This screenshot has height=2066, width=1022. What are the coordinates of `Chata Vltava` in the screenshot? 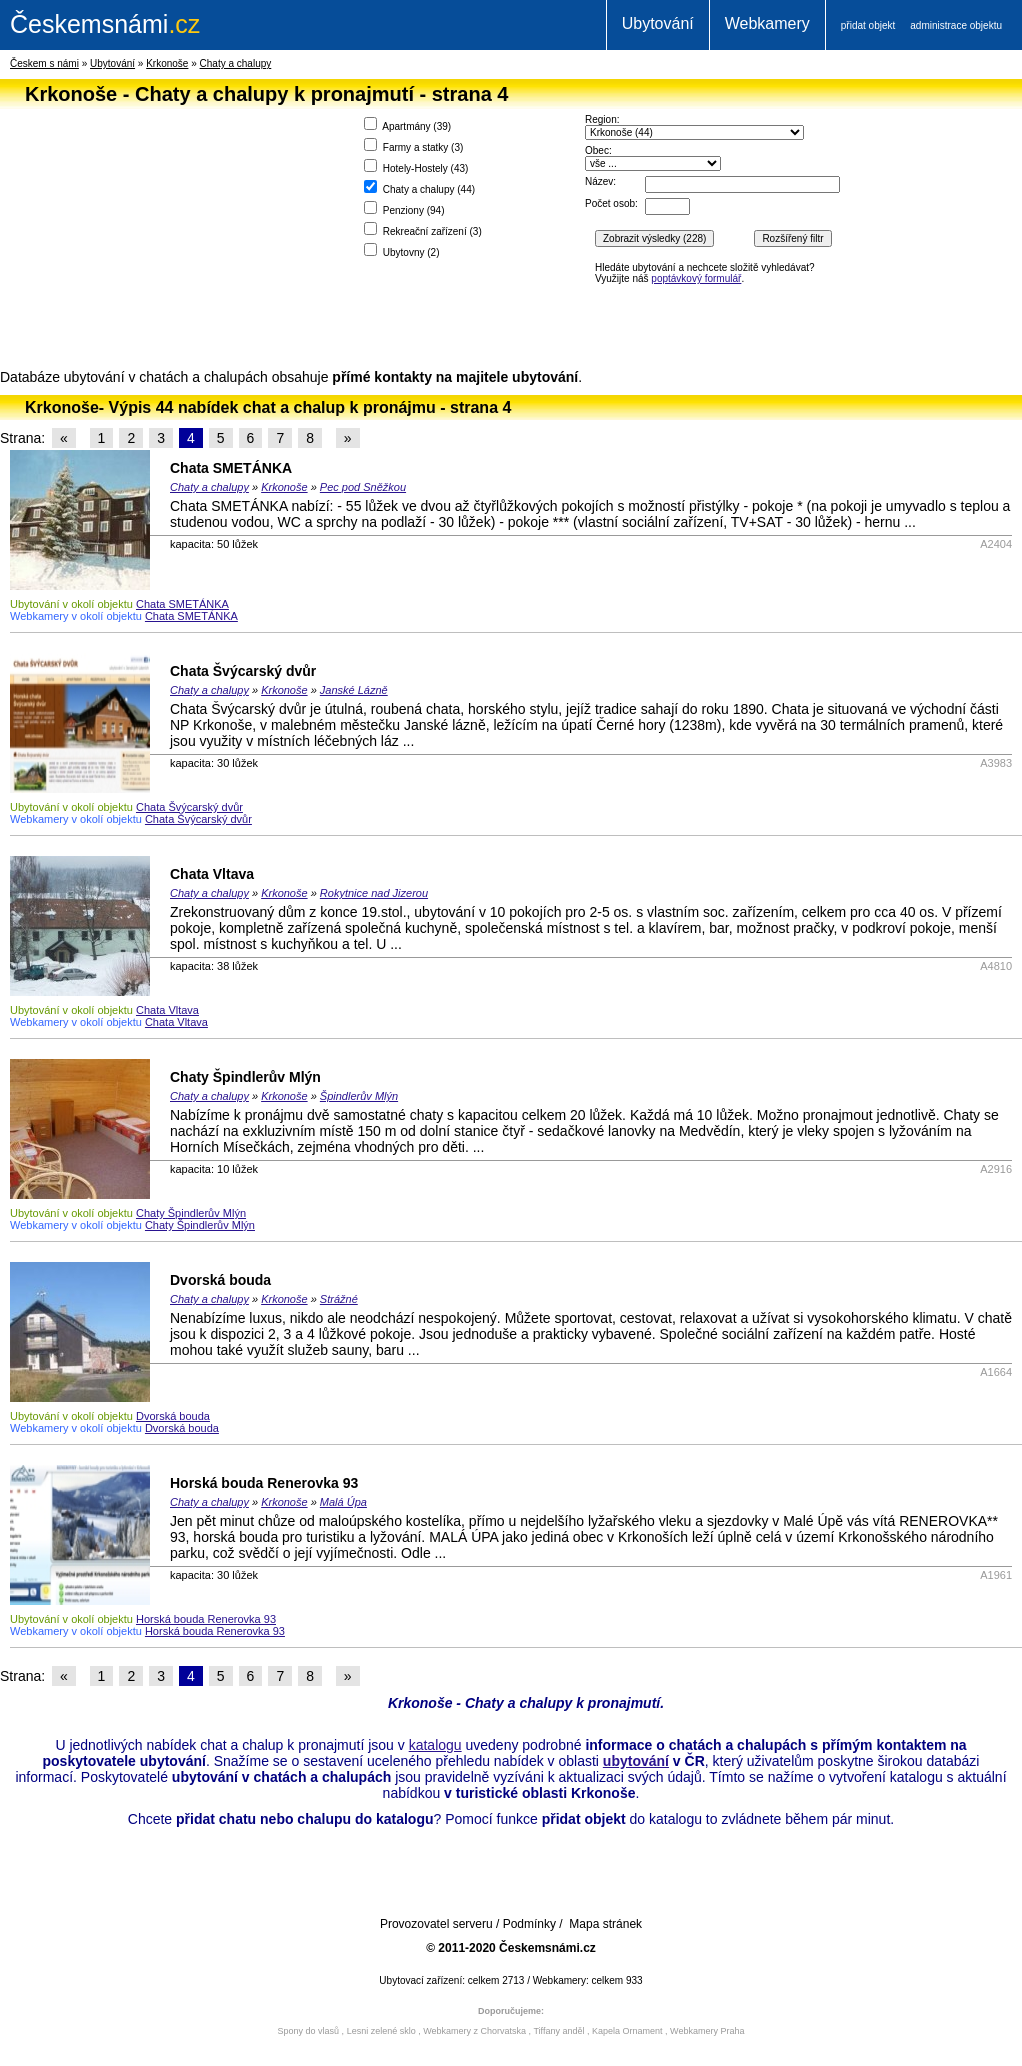 It's located at (212, 874).